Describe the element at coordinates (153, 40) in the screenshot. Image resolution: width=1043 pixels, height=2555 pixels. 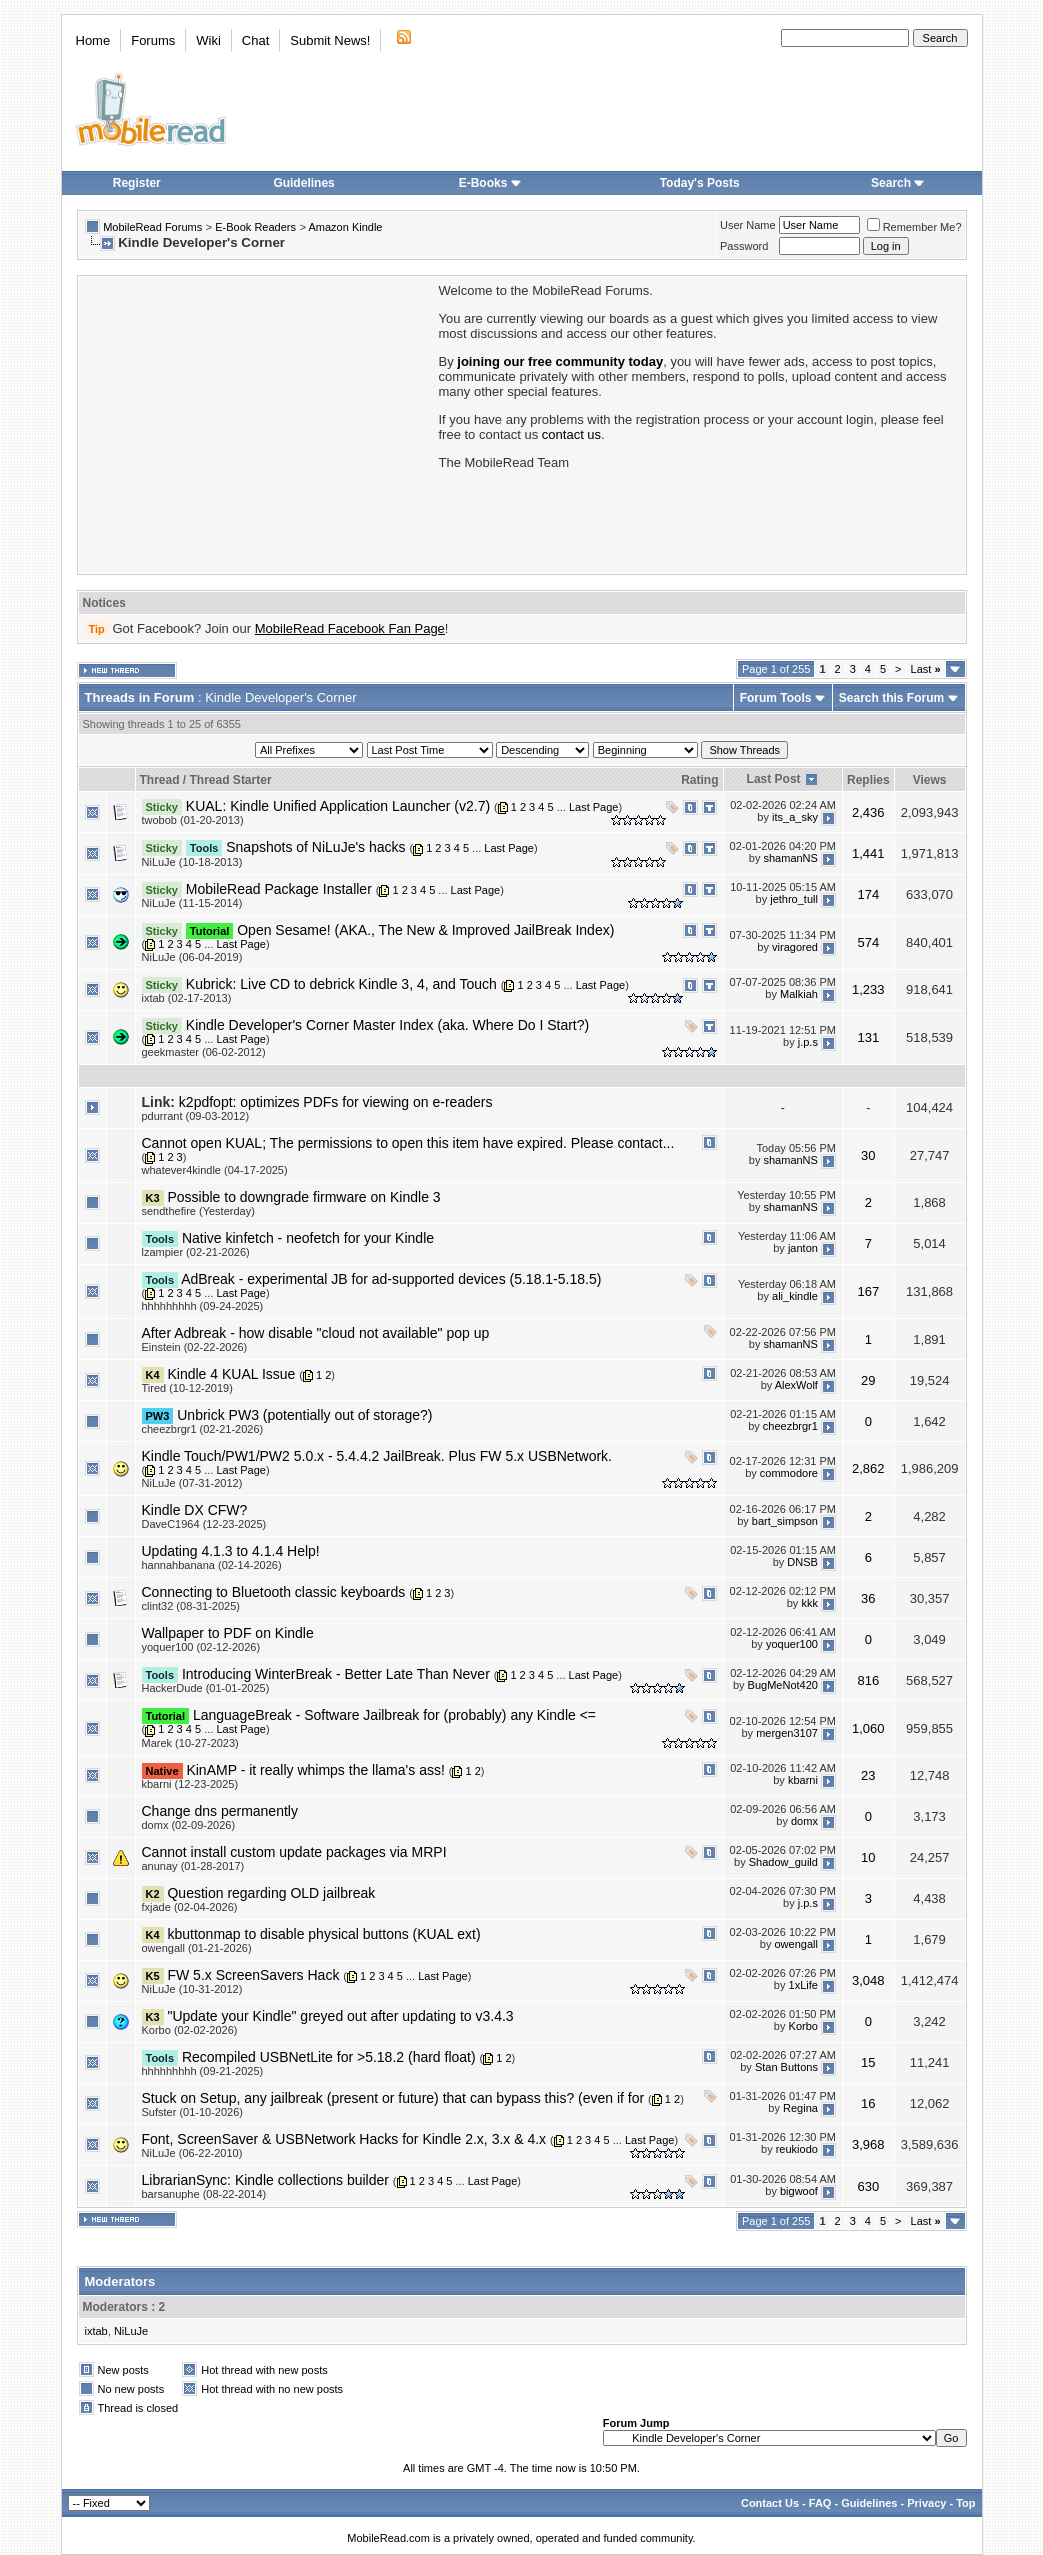
I see `Forums` at that location.